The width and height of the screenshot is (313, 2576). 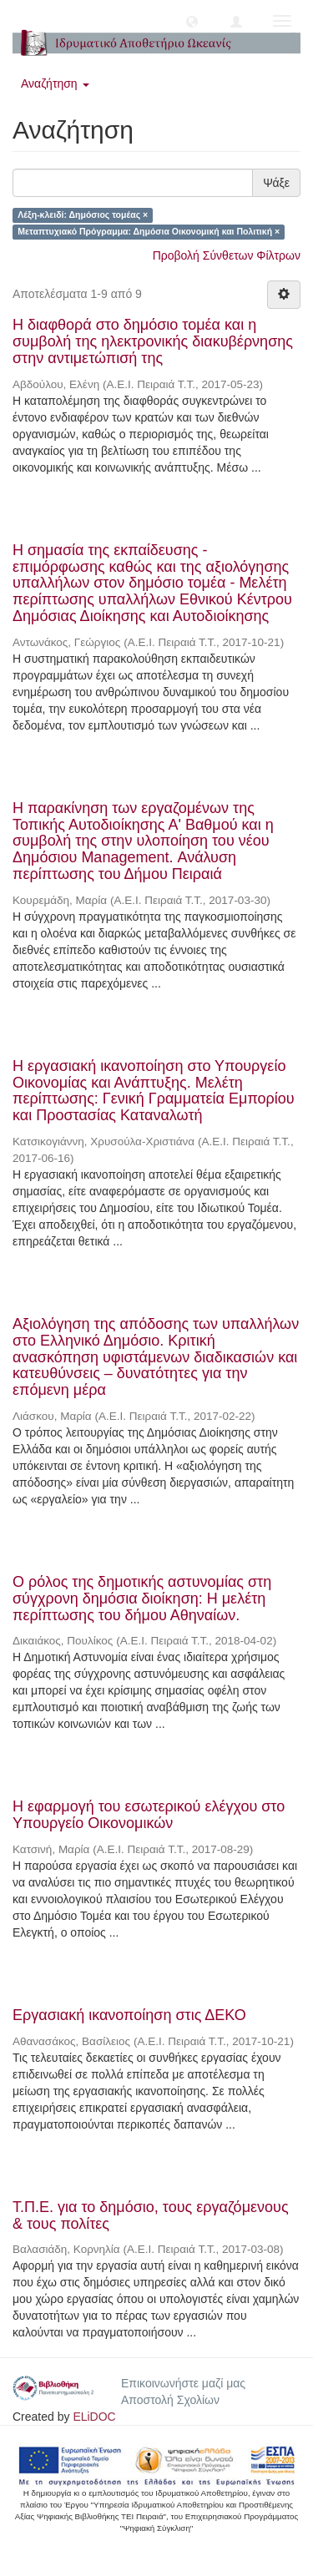 I want to click on Προβολή Σύνθετων Φίλτρων, so click(x=226, y=255).